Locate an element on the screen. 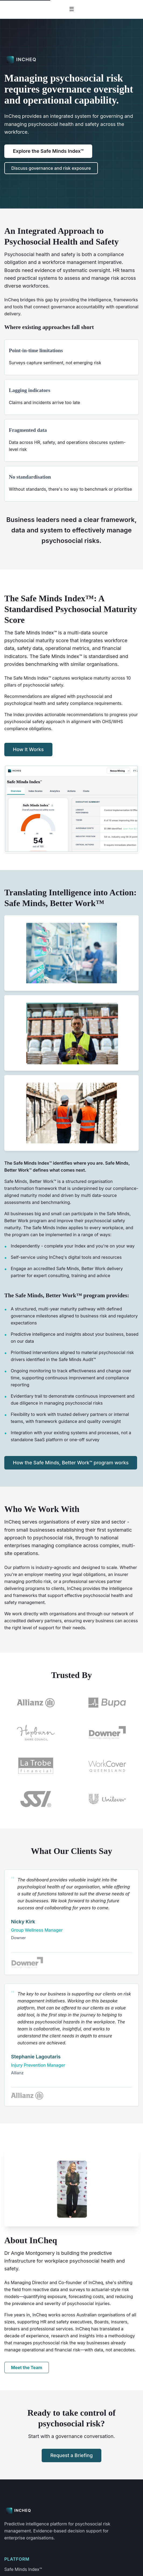  Meet the Team is located at coordinates (26, 2367).